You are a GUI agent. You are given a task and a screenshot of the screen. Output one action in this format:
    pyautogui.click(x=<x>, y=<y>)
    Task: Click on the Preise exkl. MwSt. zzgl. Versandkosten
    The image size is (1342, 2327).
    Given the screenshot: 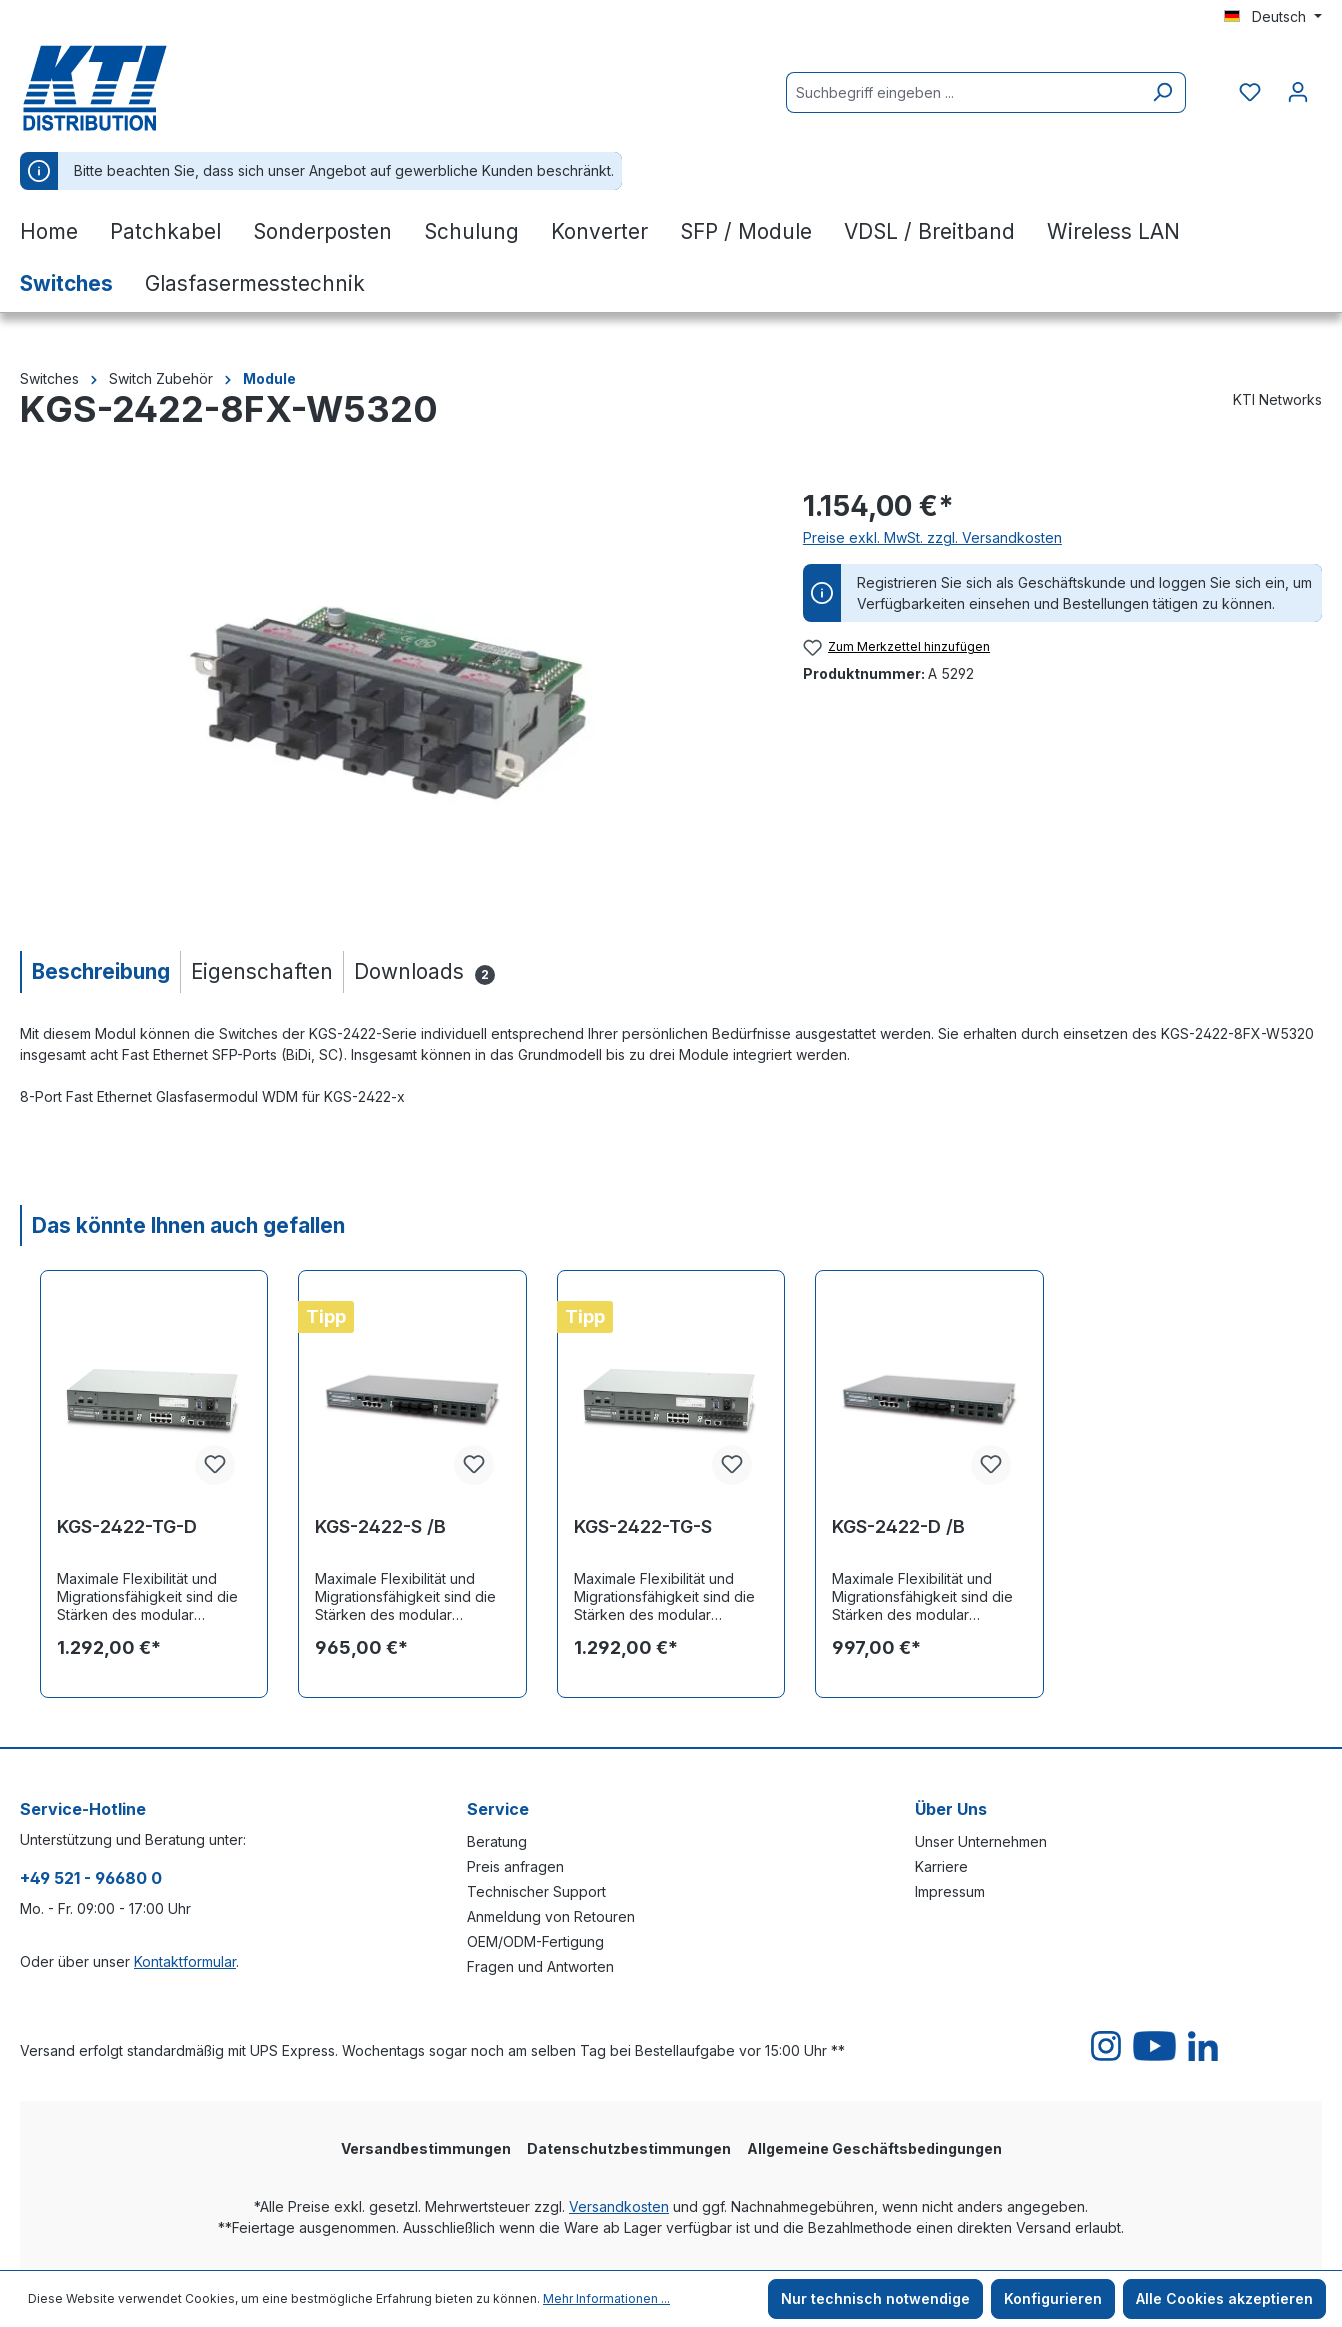 What is the action you would take?
    pyautogui.click(x=932, y=537)
    